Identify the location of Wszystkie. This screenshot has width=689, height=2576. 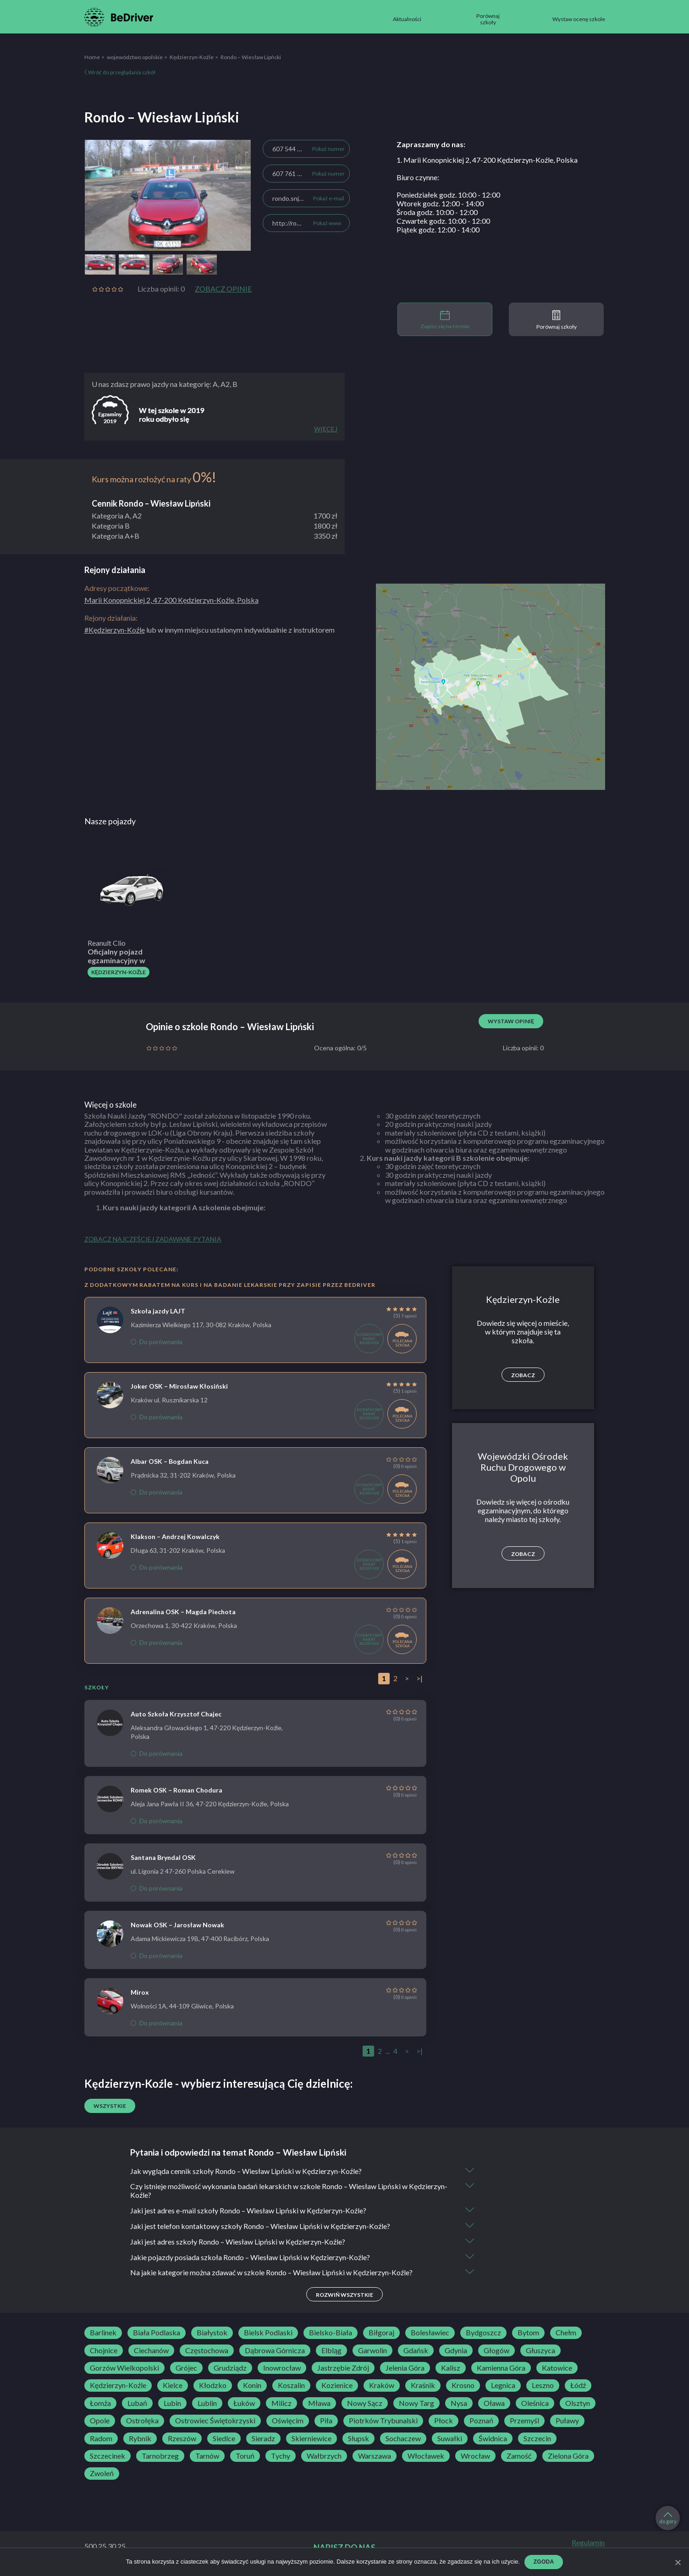
(110, 2105).